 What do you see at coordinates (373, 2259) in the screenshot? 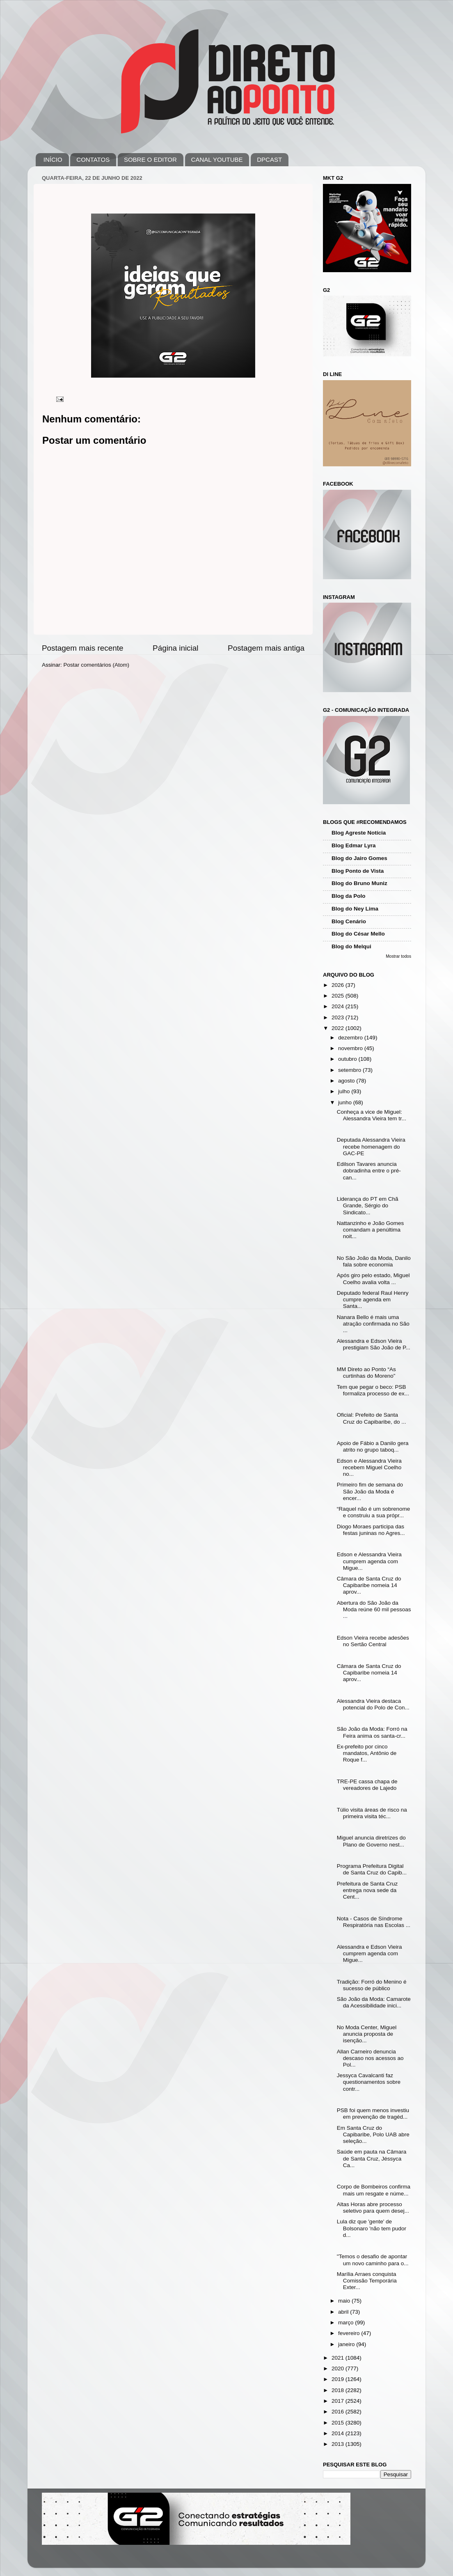
I see `"Temos o desafio de apontar um novo caminho para o...` at bounding box center [373, 2259].